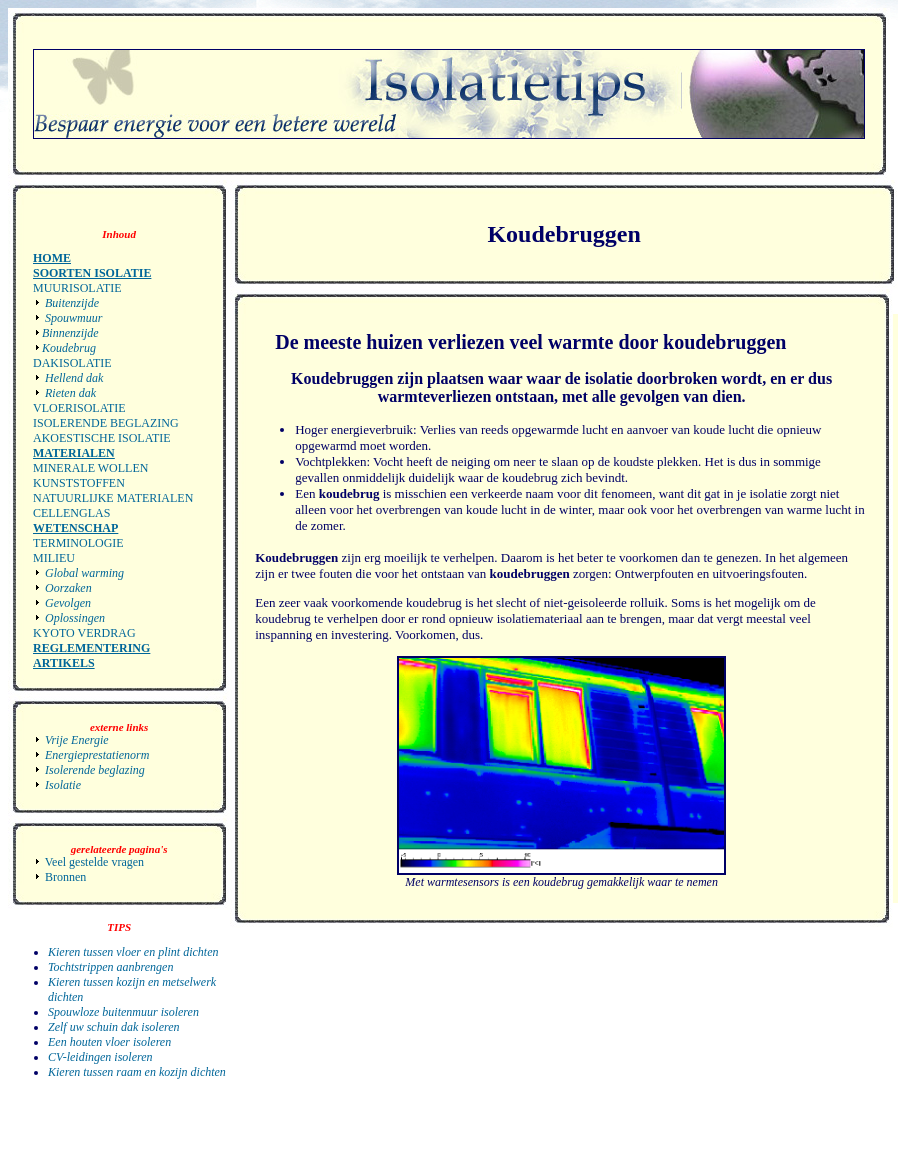  I want to click on Spouwloze buitenmuur isoleren, so click(123, 1012).